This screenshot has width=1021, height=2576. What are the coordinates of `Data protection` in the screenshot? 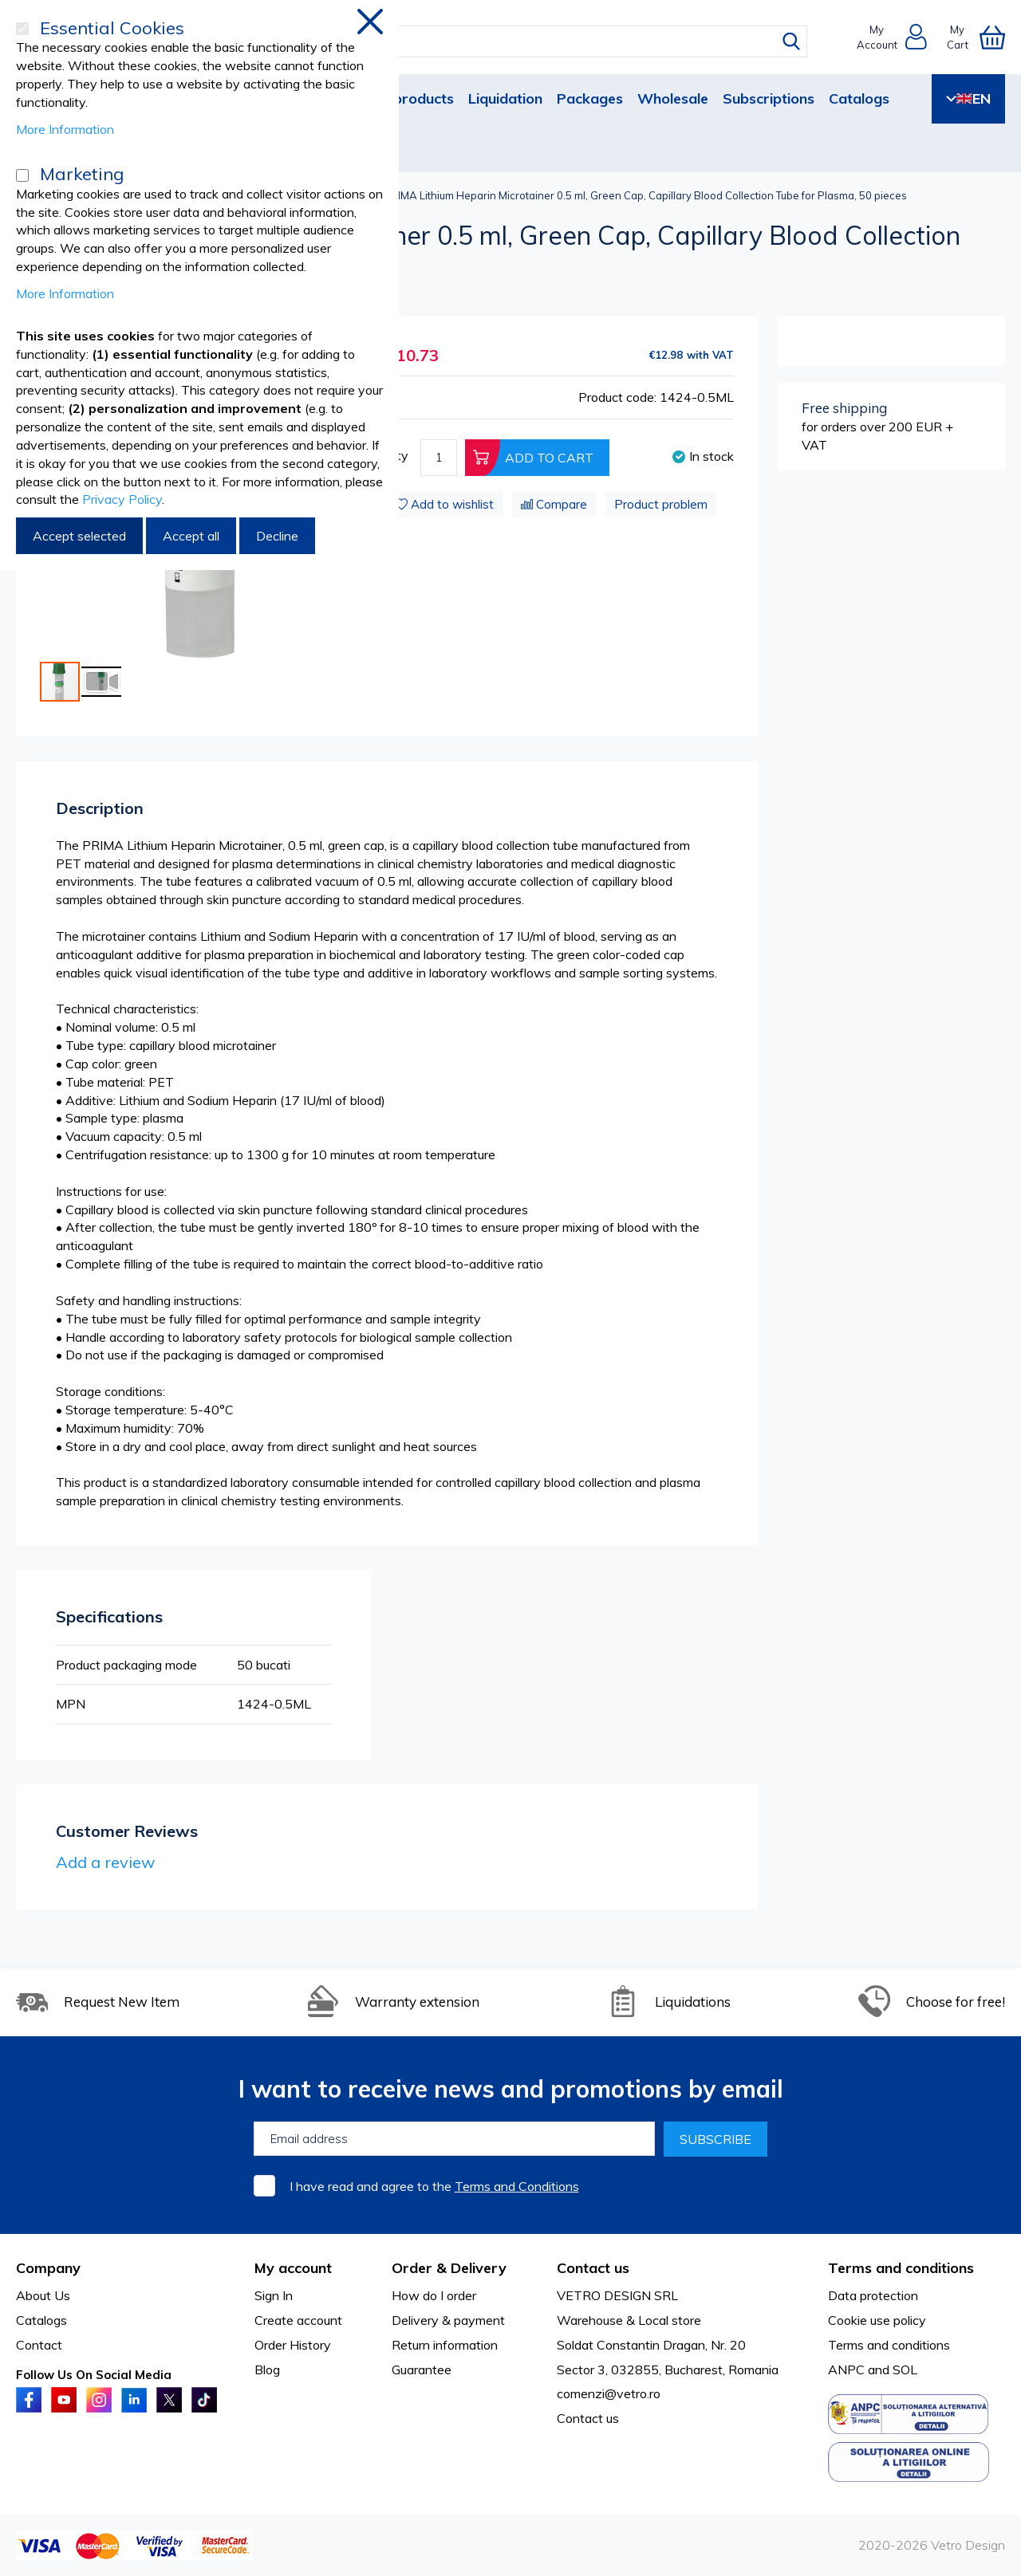 It's located at (873, 2295).